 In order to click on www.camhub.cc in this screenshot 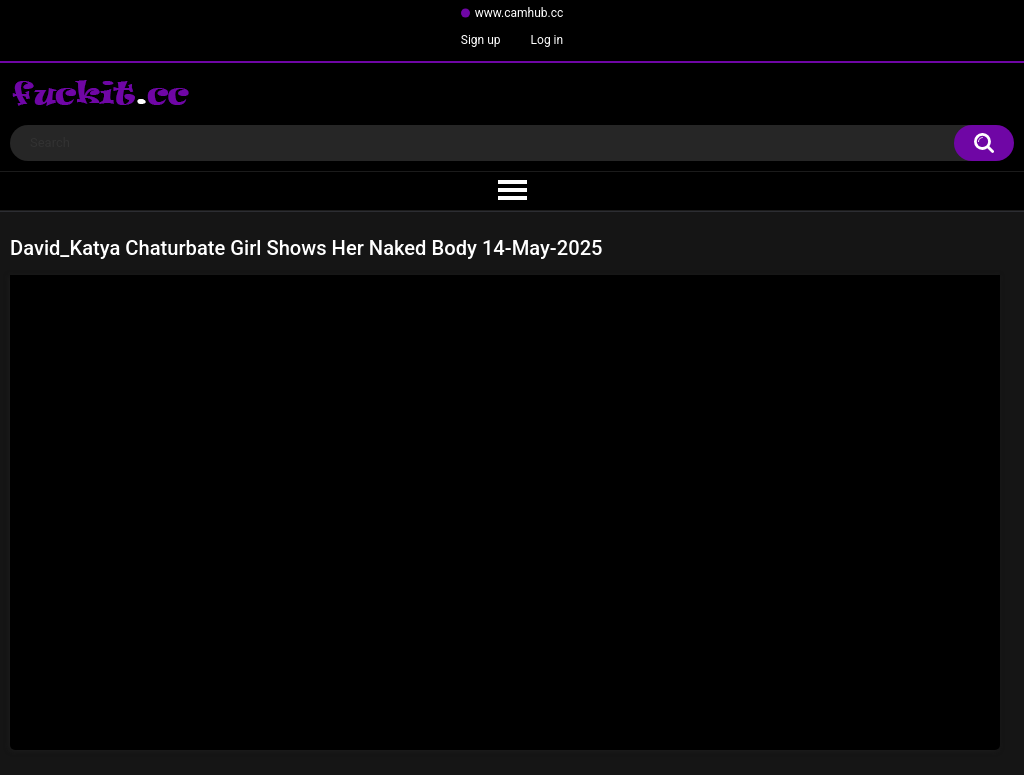, I will do `click(519, 13)`.